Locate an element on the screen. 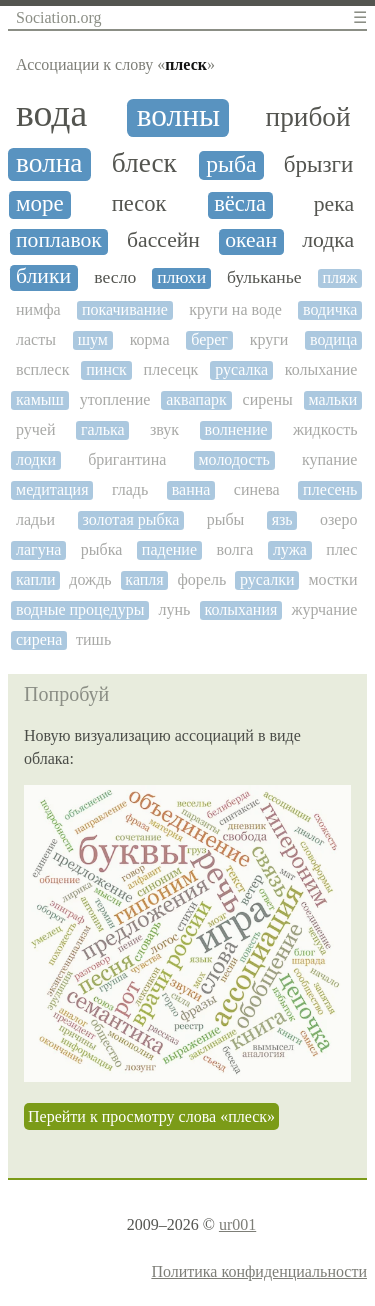  падение is located at coordinates (169, 549).